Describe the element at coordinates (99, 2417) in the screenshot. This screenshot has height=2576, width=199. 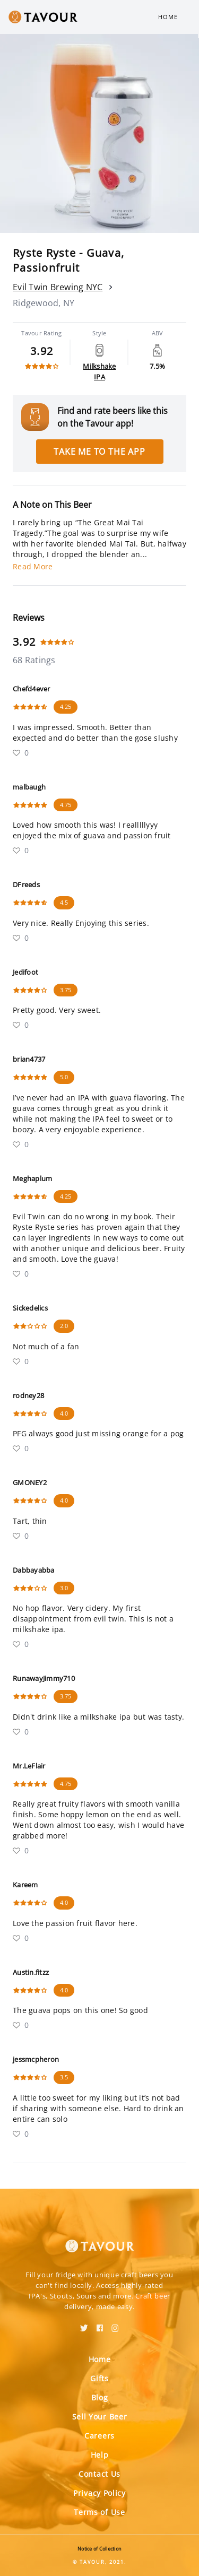
I see `Sell Your Beer` at that location.